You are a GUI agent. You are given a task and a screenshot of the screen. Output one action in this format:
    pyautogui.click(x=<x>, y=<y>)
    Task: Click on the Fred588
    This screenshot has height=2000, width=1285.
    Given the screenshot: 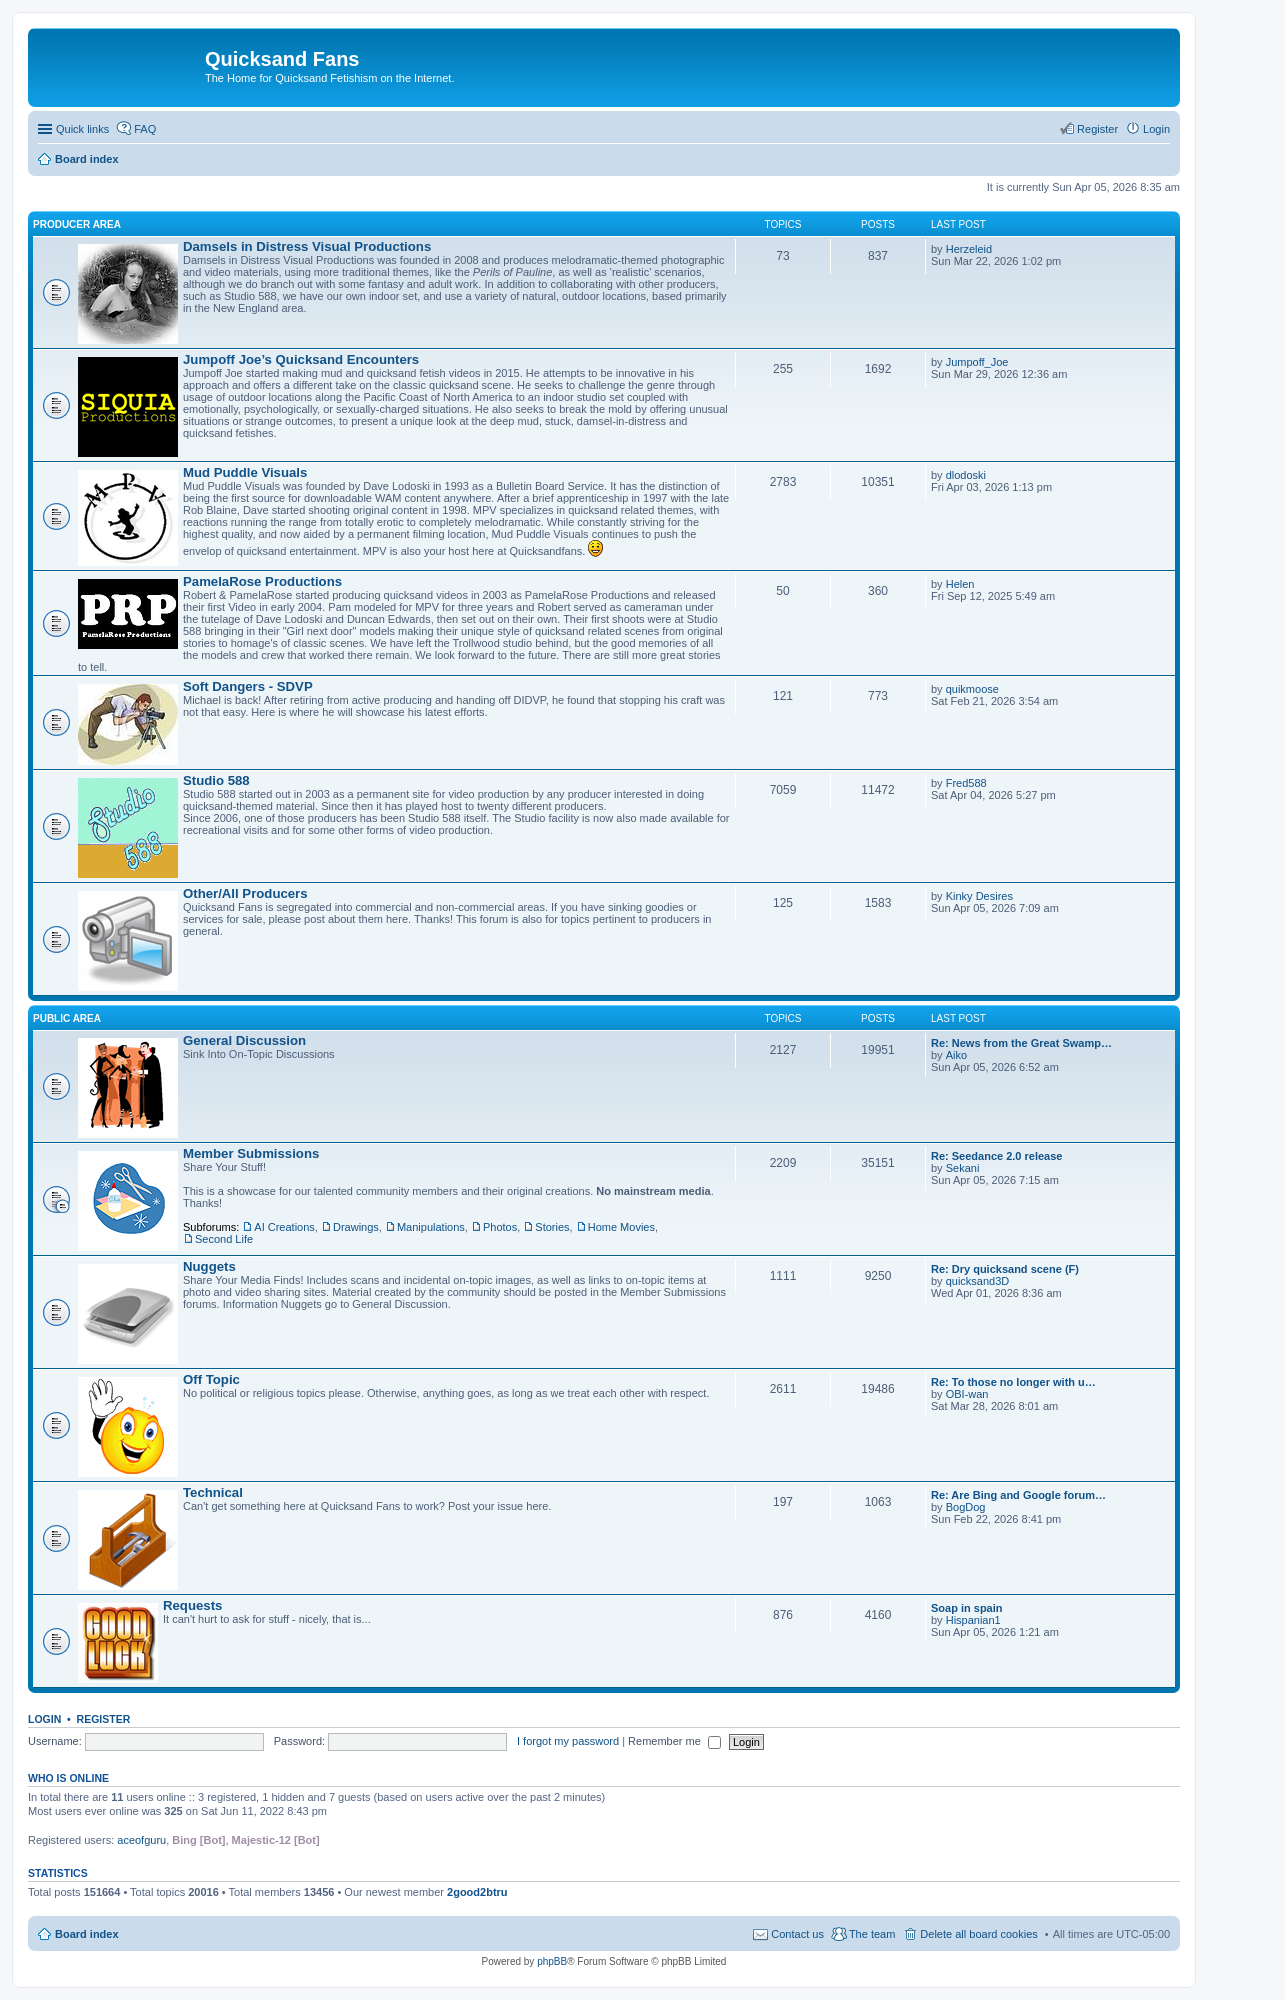 What is the action you would take?
    pyautogui.click(x=966, y=783)
    